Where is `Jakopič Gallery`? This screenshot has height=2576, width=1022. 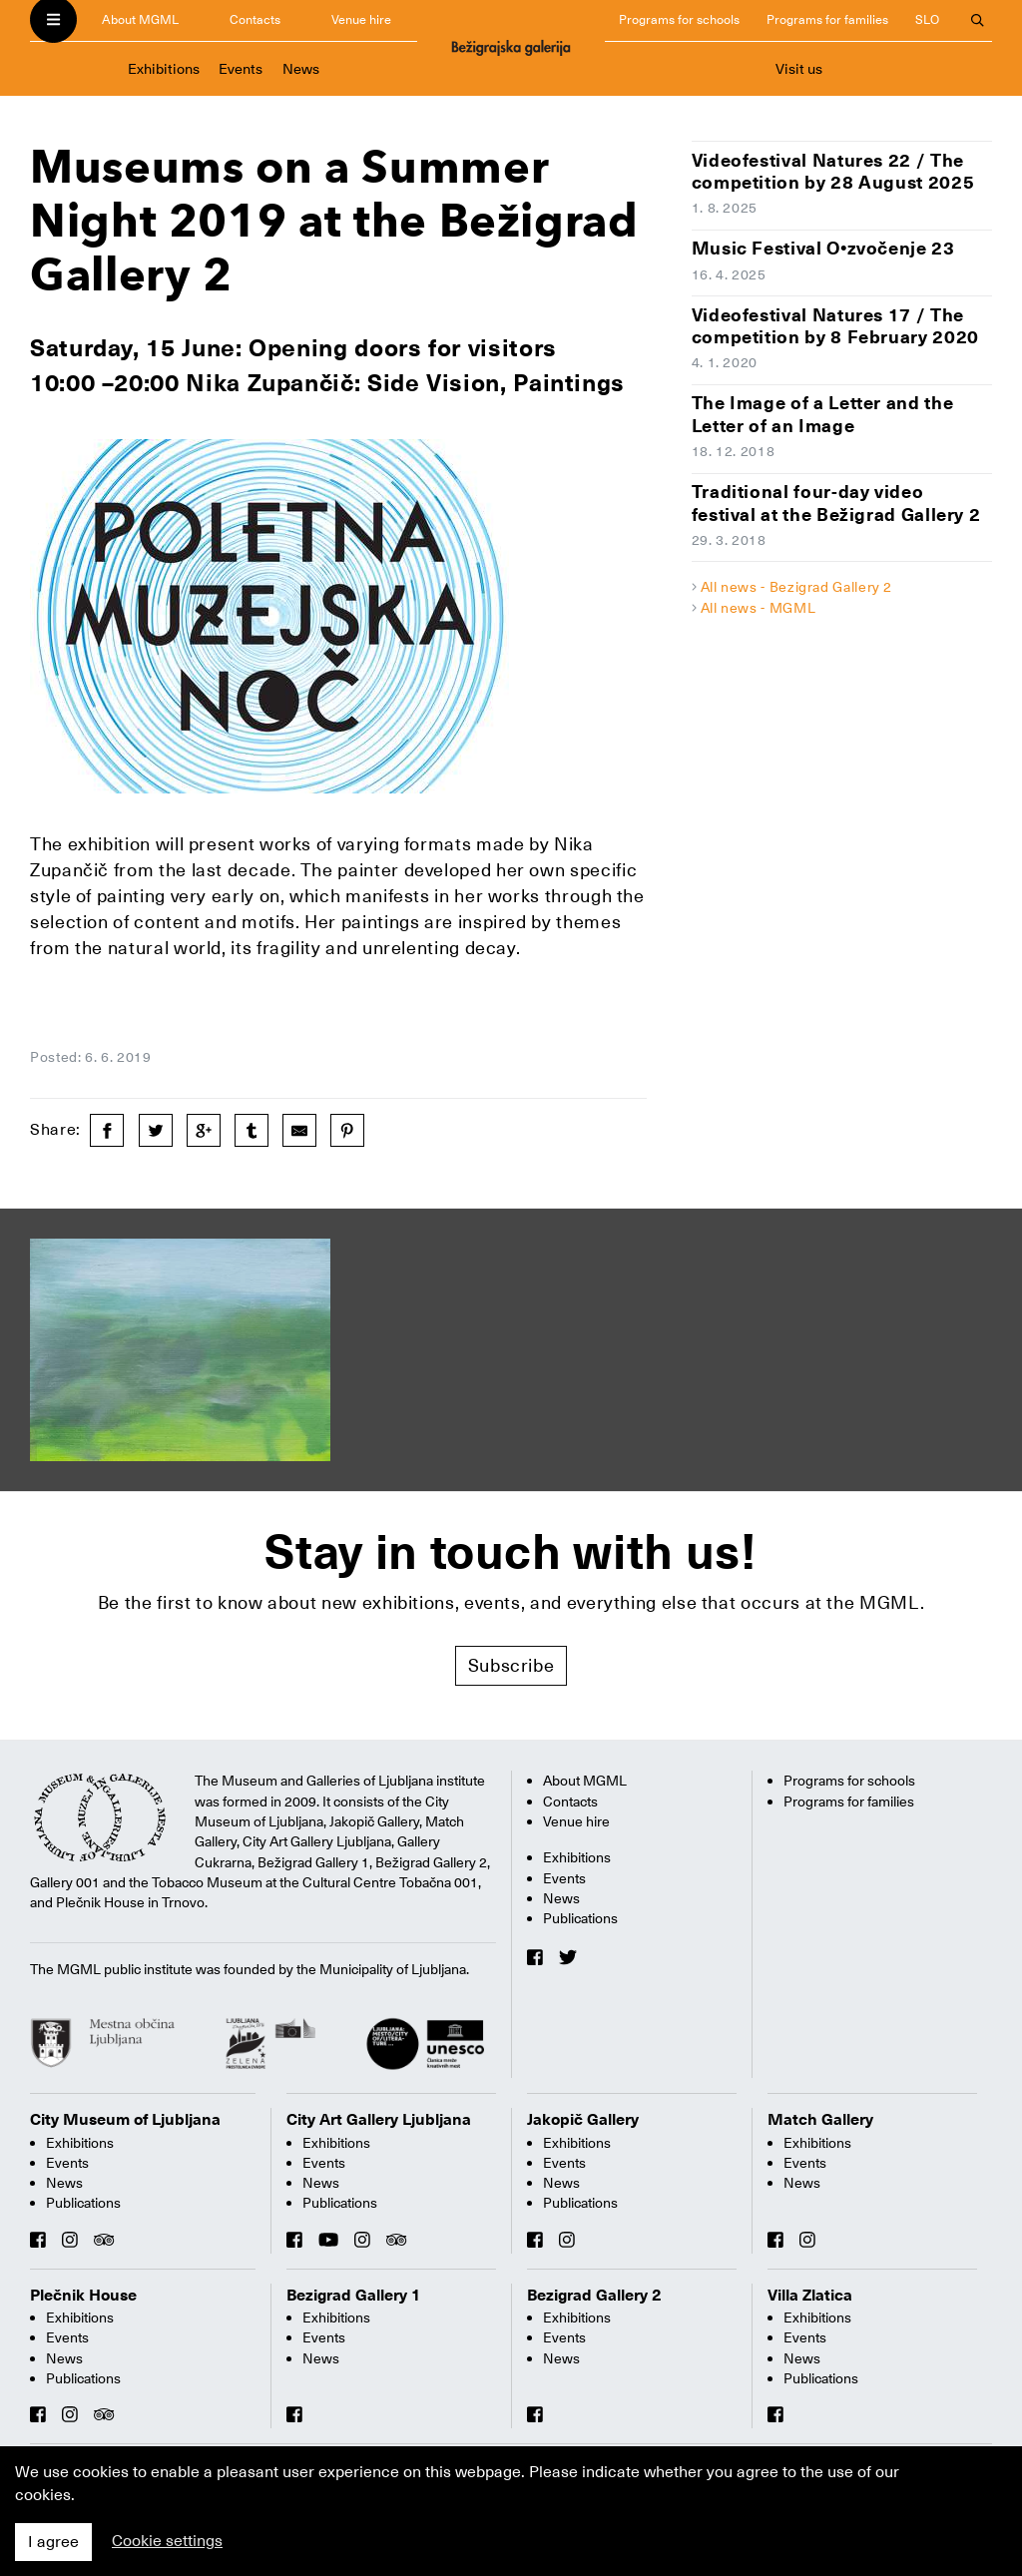 Jakopič Gallery is located at coordinates (583, 2120).